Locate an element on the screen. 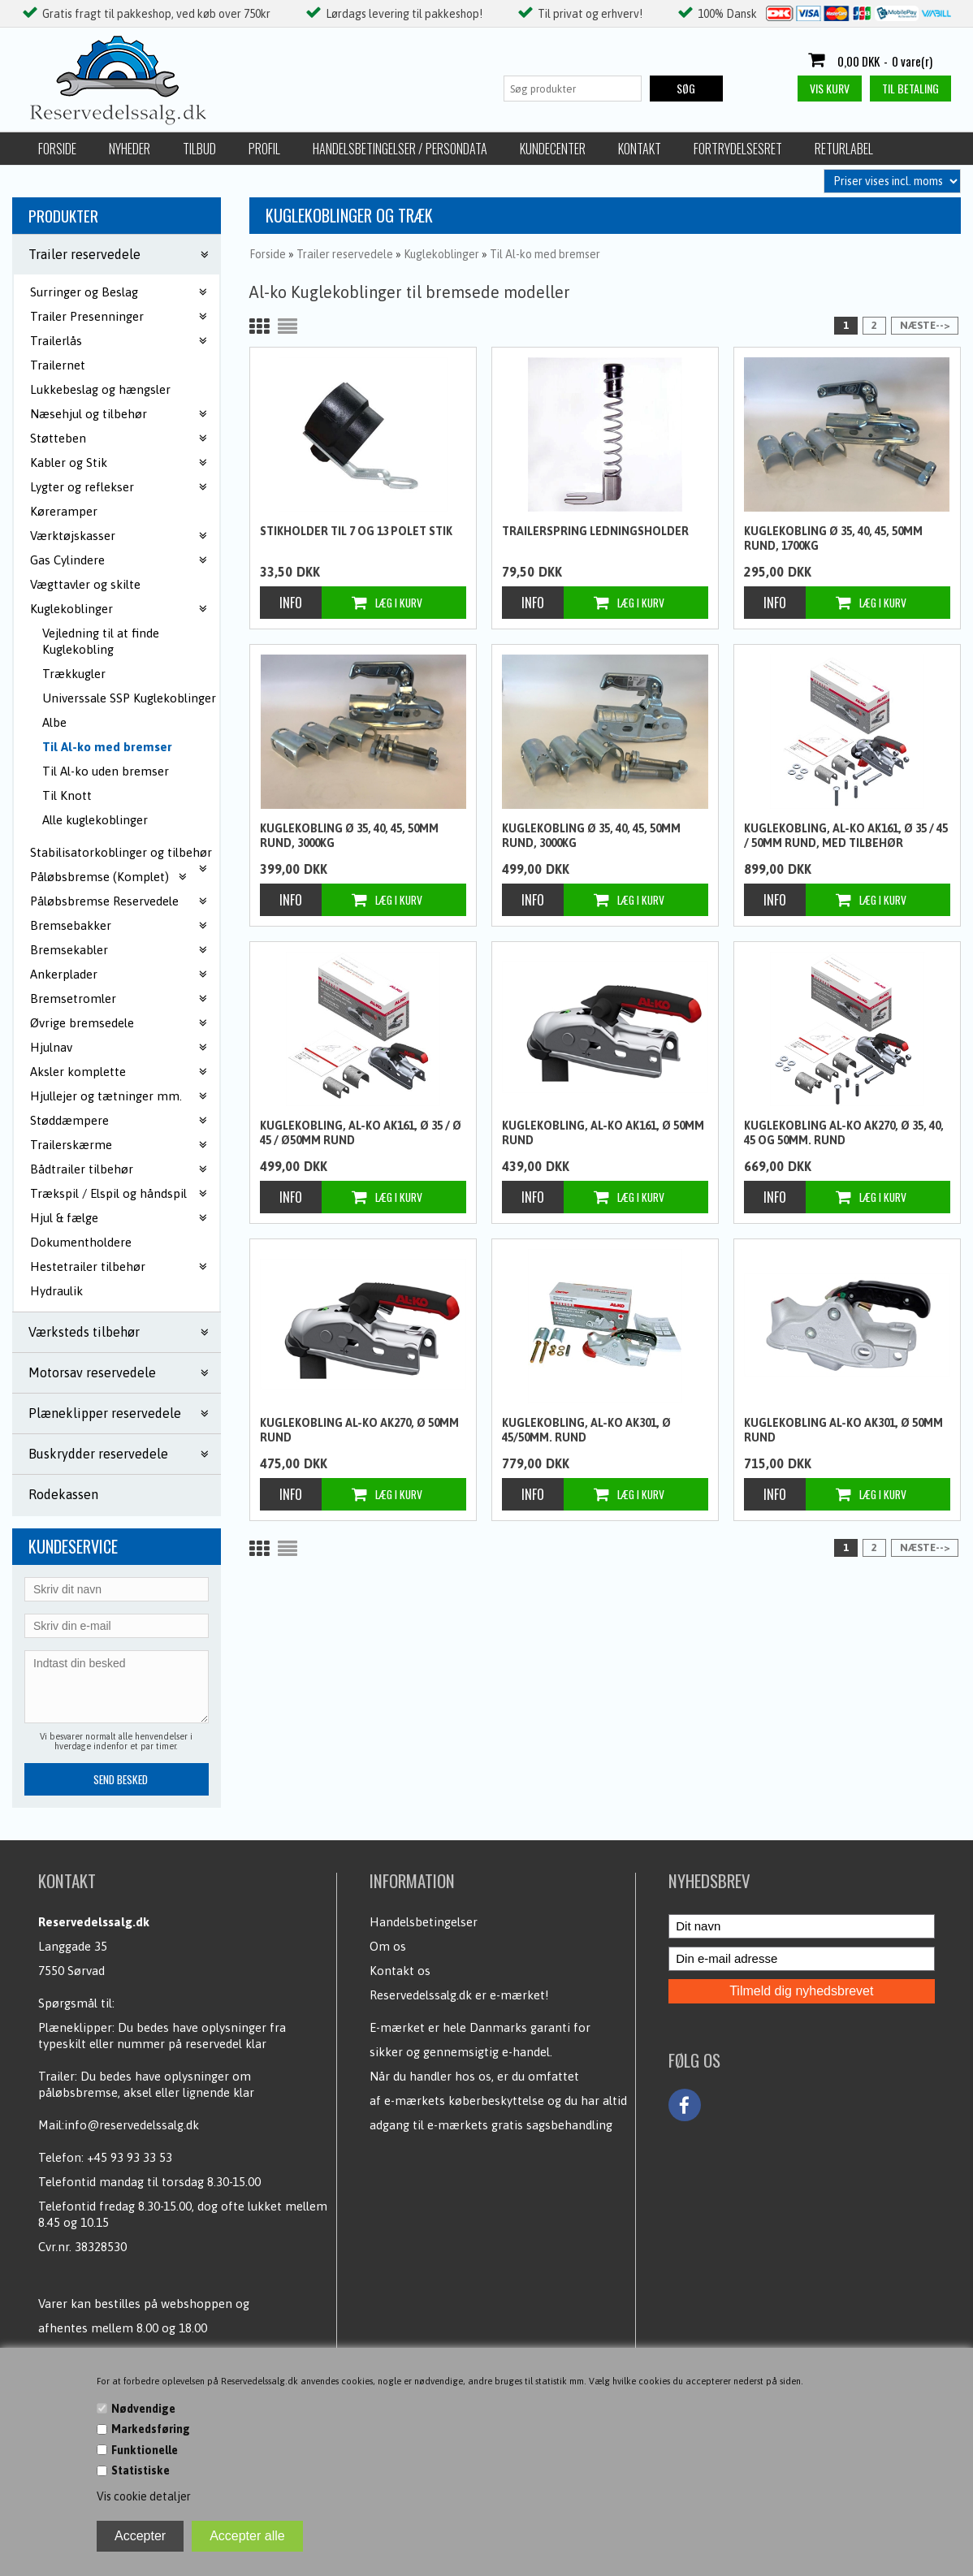 Image resolution: width=973 pixels, height=2576 pixels. Mail:info@reservedelssalg.dk is located at coordinates (118, 2125).